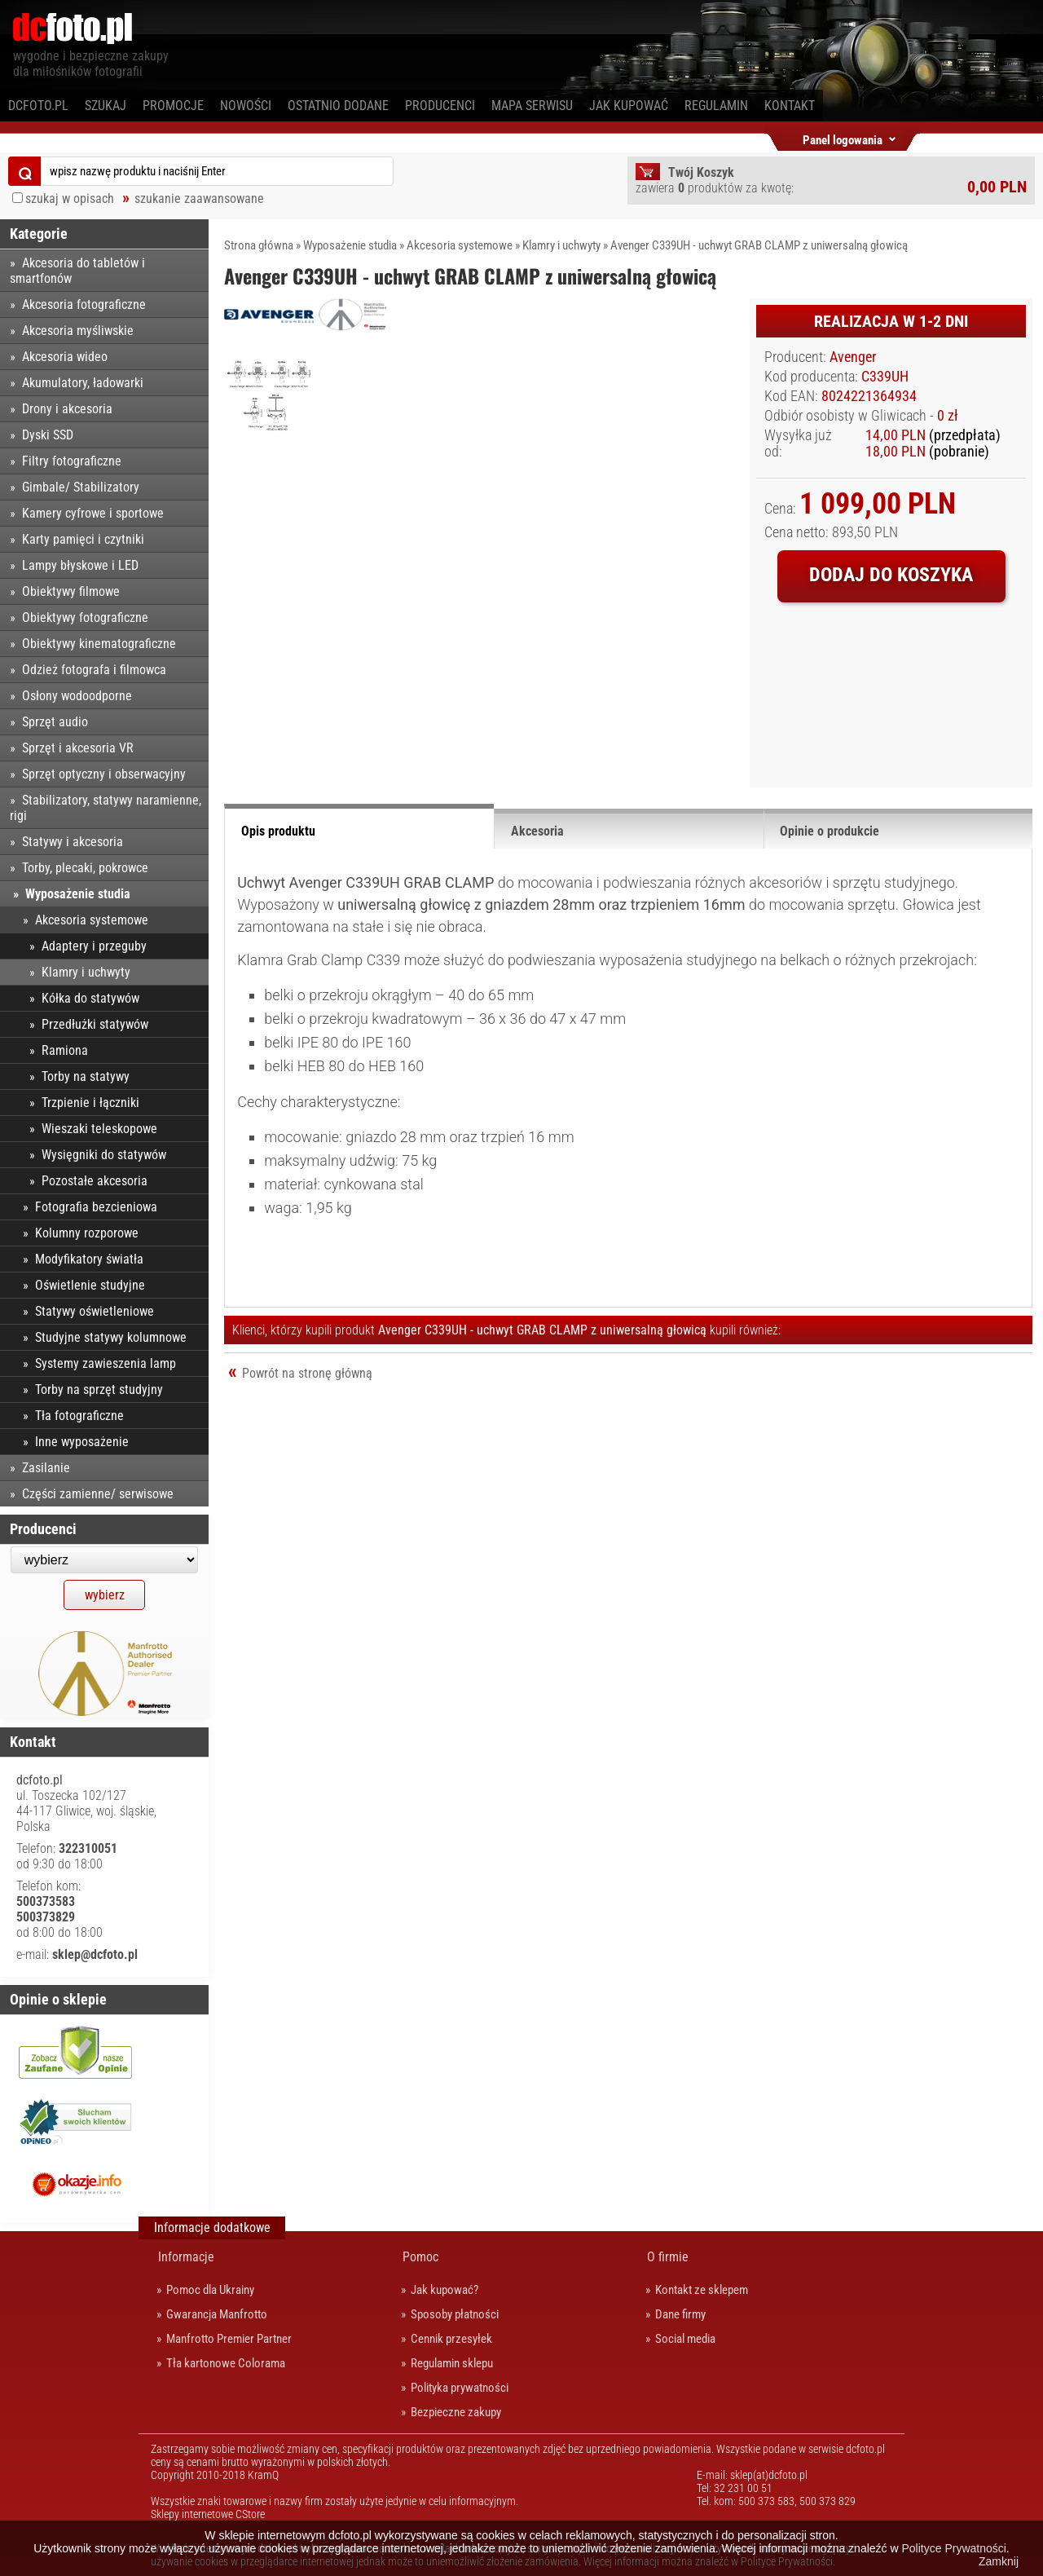  What do you see at coordinates (258, 245) in the screenshot?
I see `Strona główna` at bounding box center [258, 245].